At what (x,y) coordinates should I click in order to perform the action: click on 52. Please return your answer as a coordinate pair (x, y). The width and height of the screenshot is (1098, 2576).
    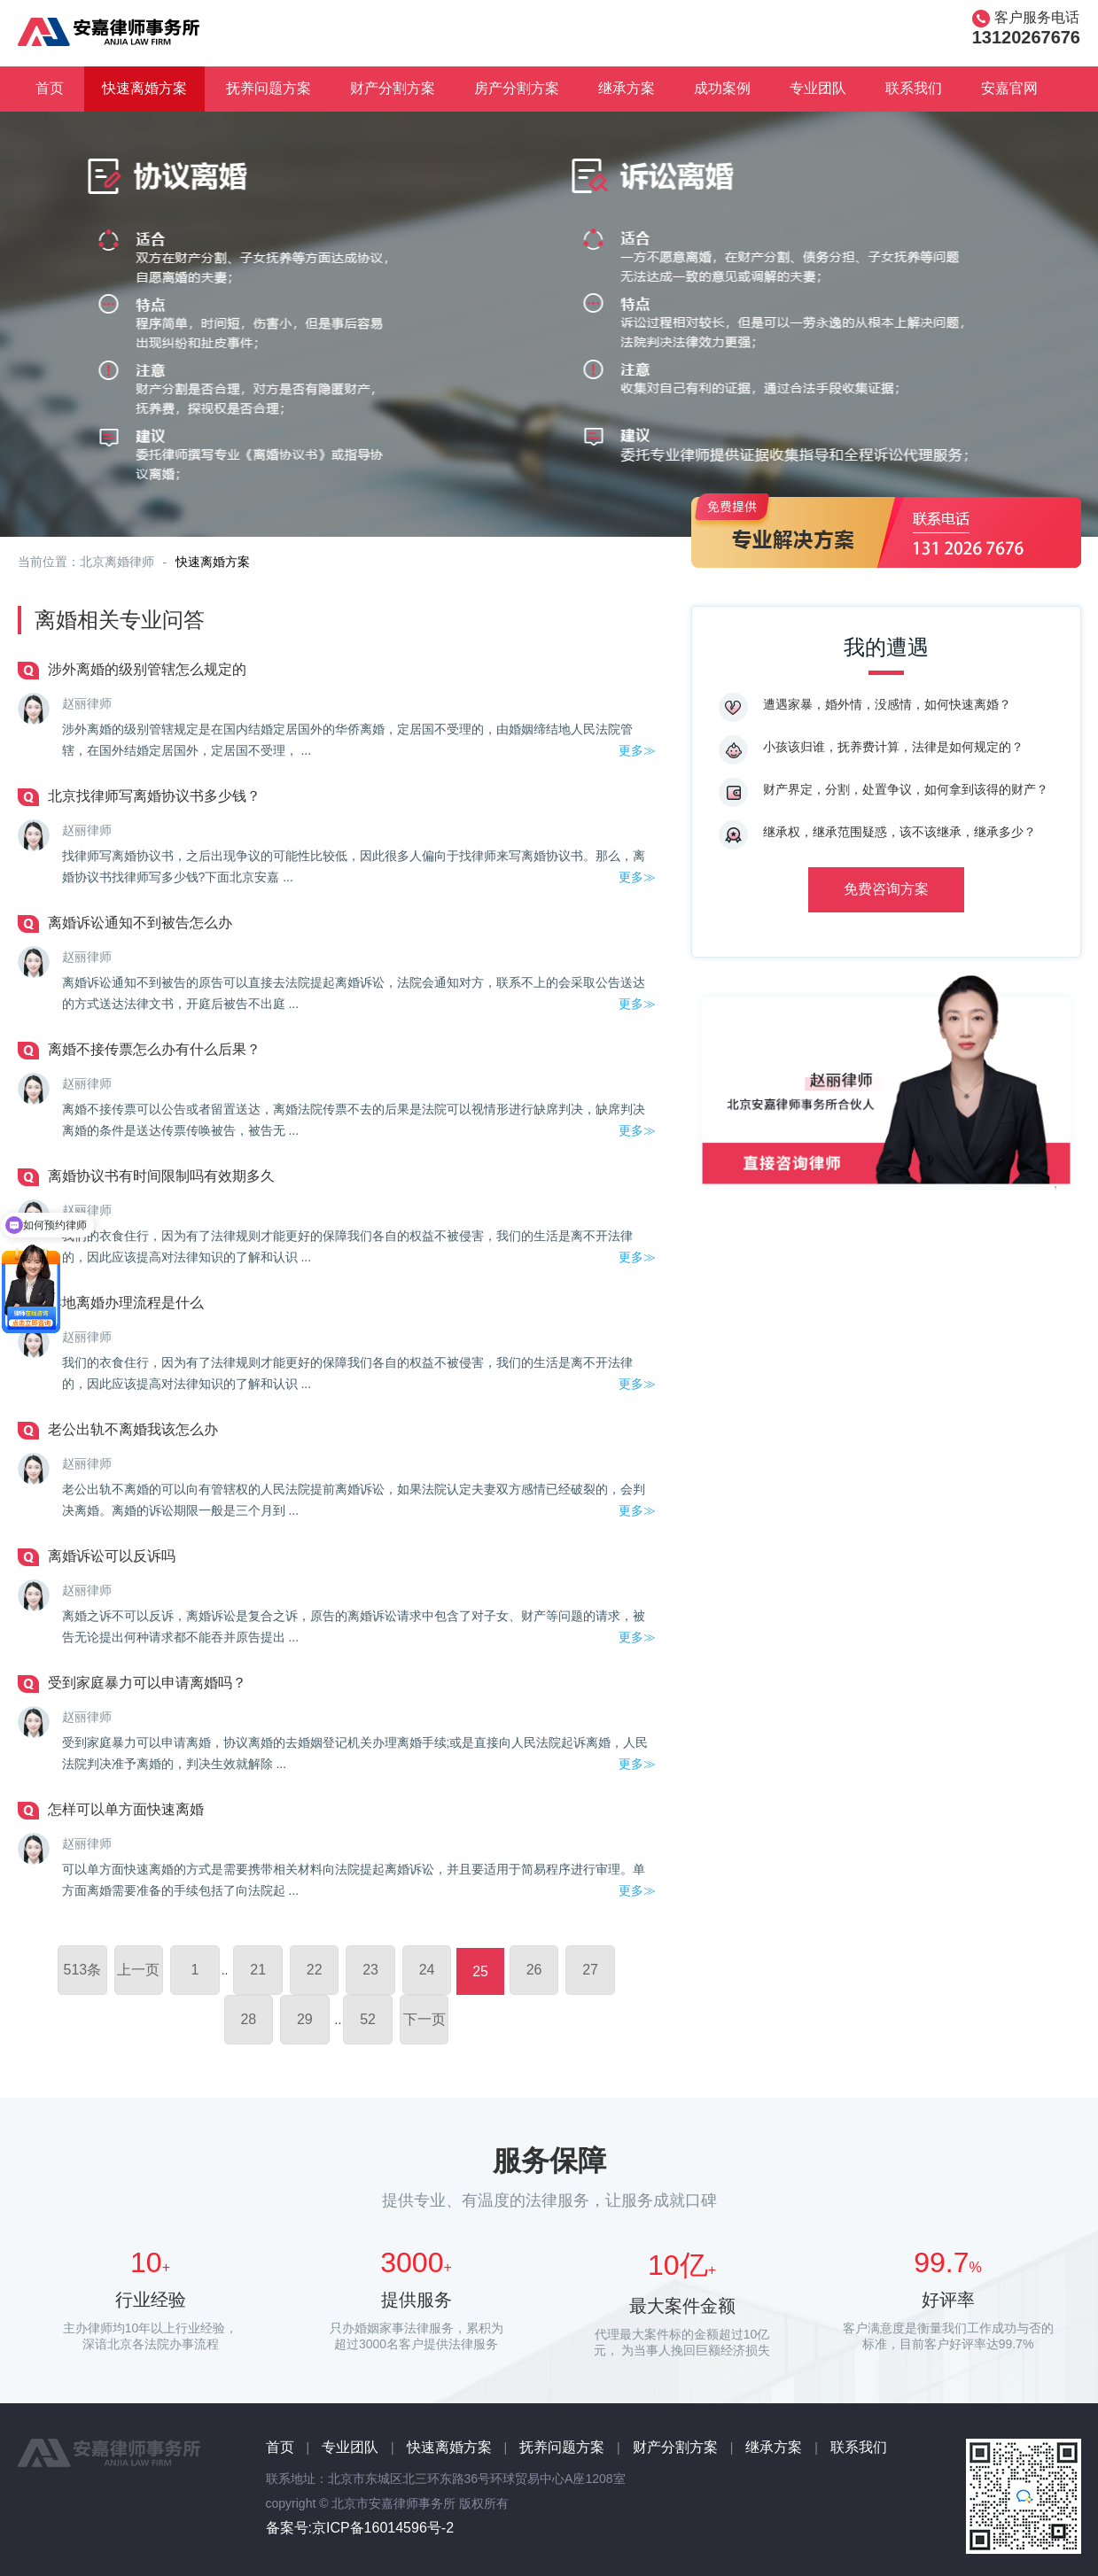
    Looking at the image, I should click on (368, 2019).